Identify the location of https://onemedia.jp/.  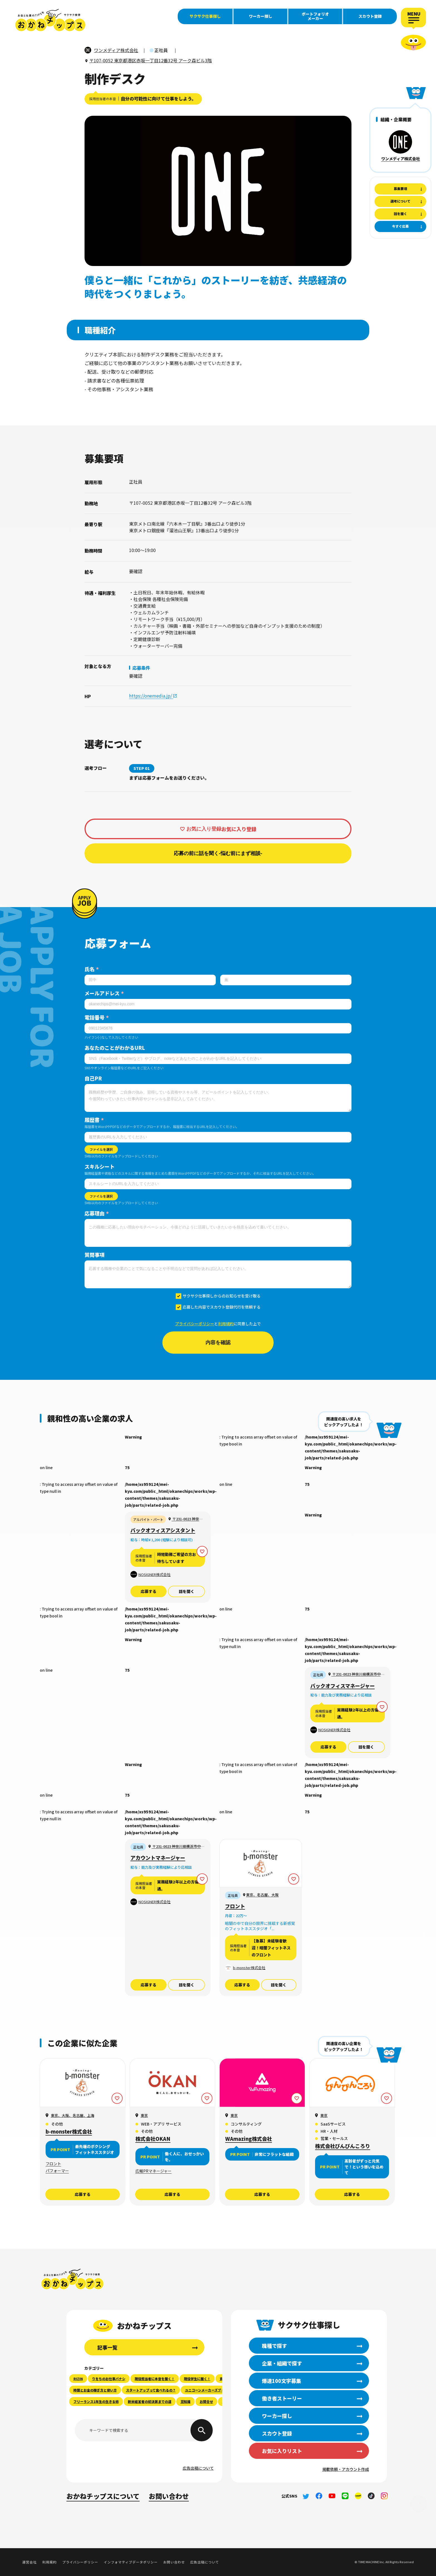
(151, 695).